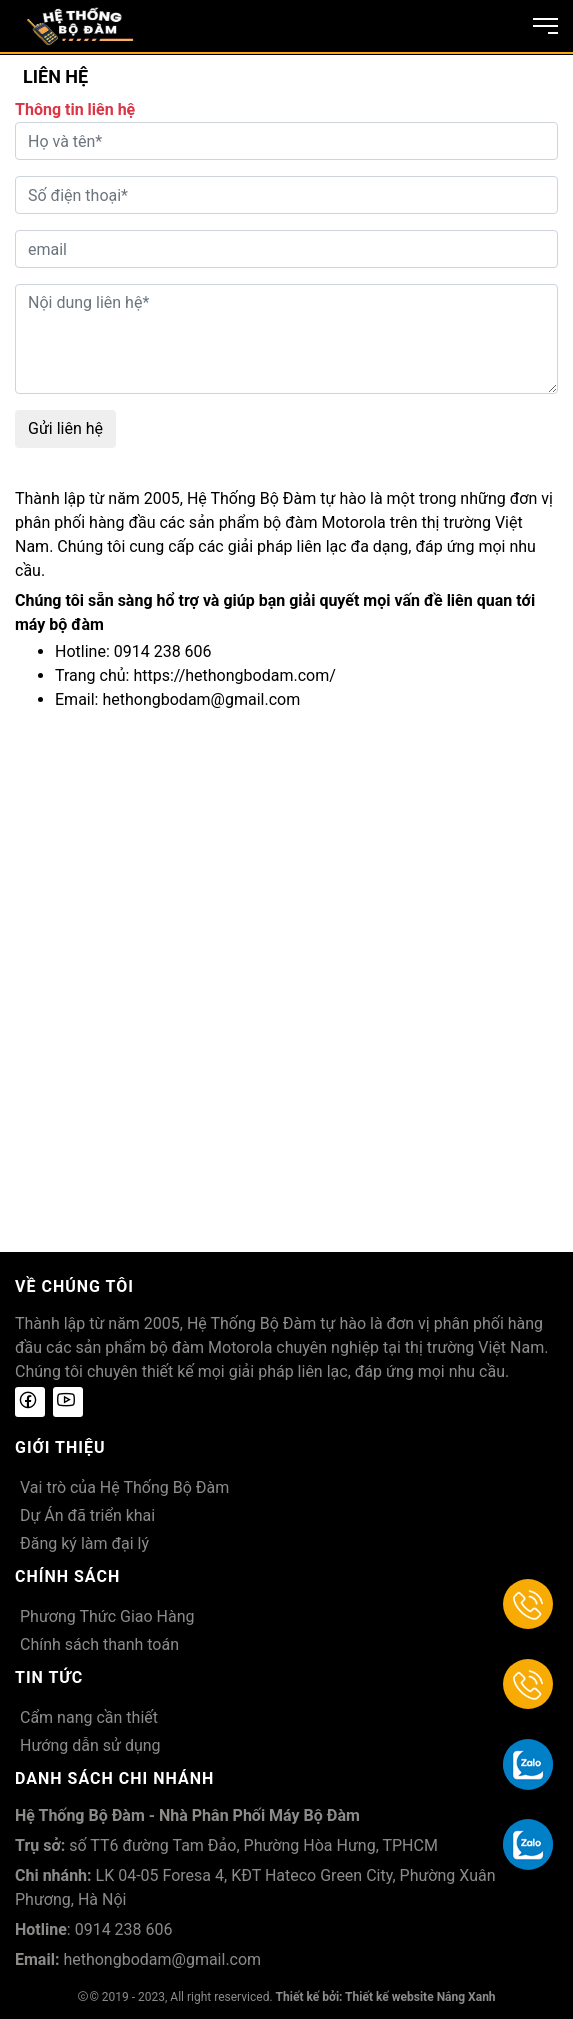  I want to click on Hướng dẫn sử dụng, so click(90, 1745).